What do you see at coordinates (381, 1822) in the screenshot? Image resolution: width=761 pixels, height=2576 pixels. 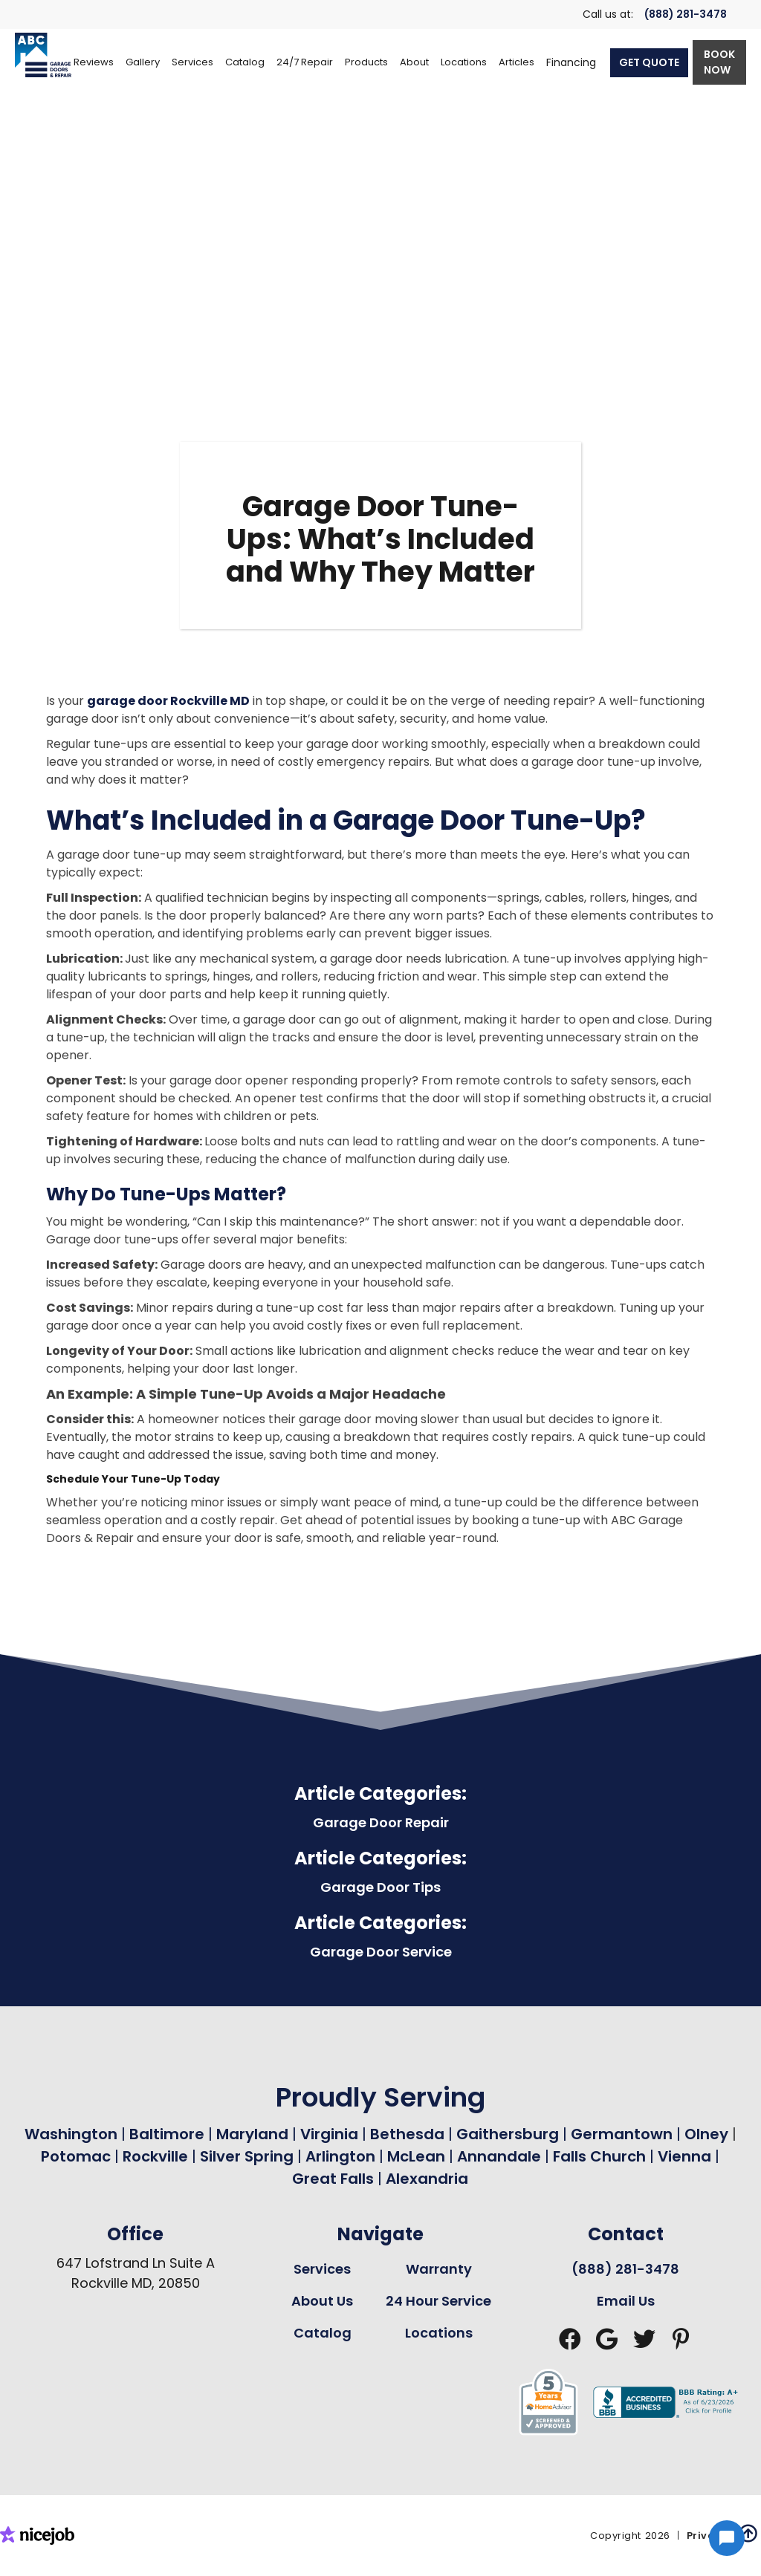 I see `Garage Door Repair` at bounding box center [381, 1822].